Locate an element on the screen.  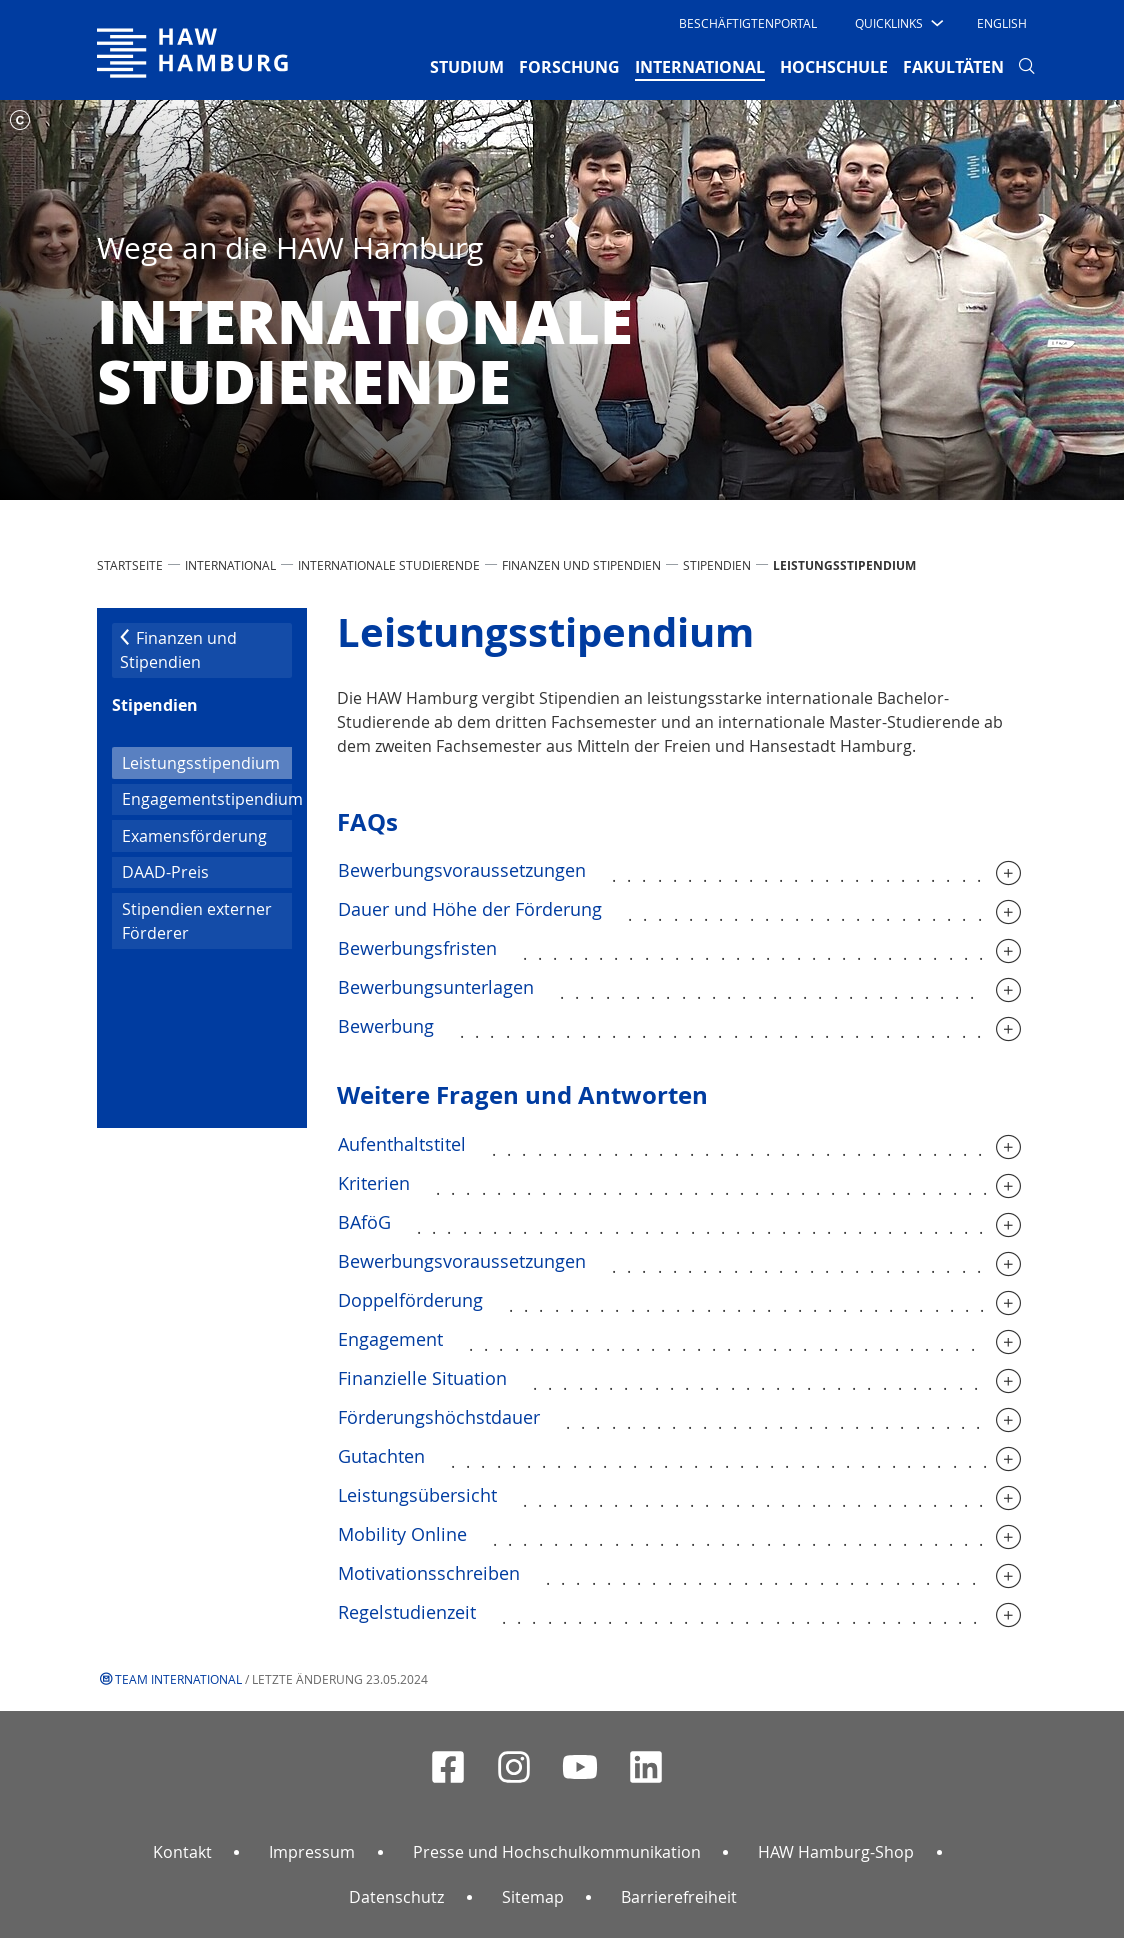
Leistungsstipendium is located at coordinates (207, 762).